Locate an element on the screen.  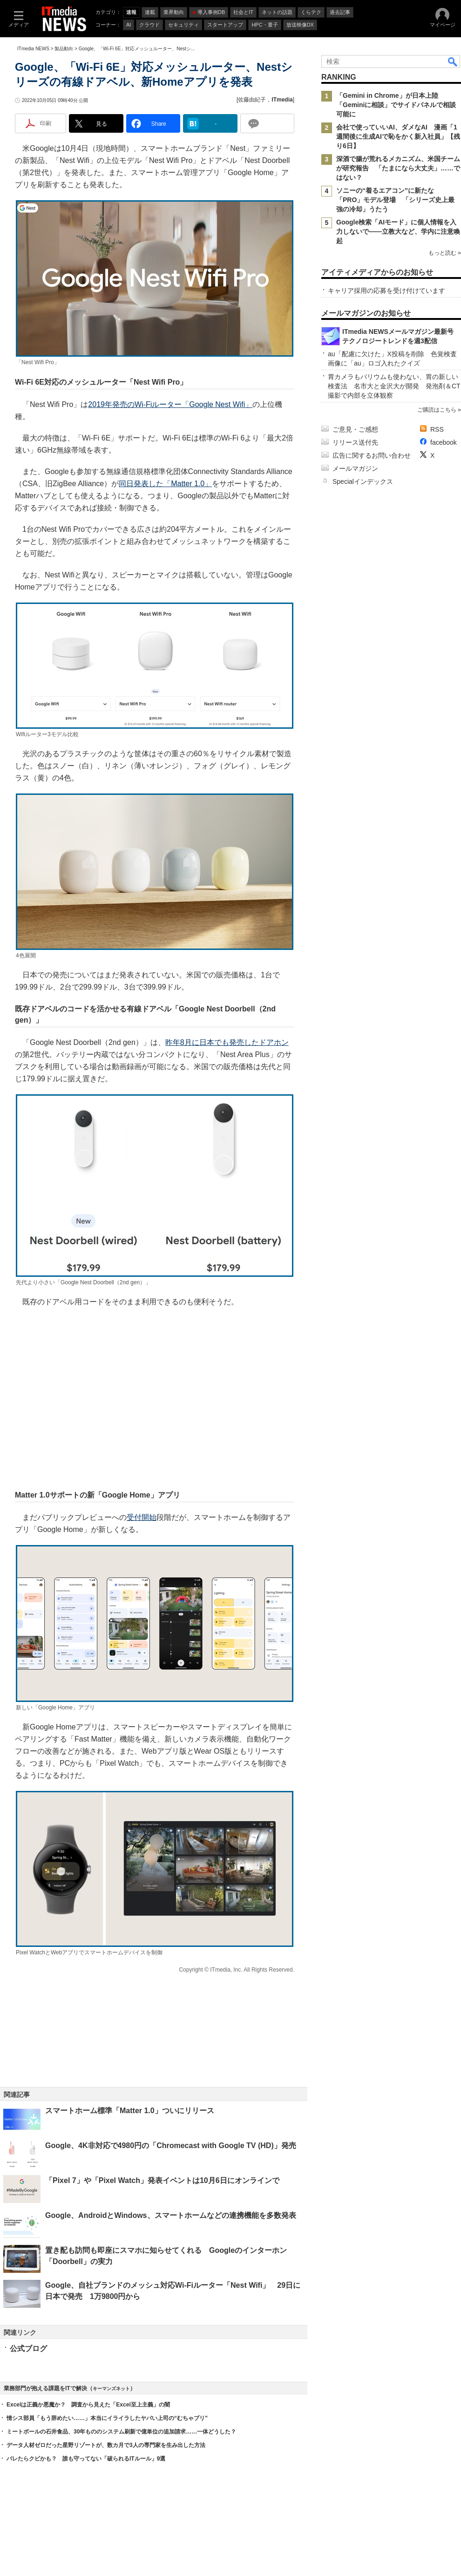
胃カメラもバリウムも使わない、胃の新しい検査法 名市大と金沢大が開発 発泡剤＆CT撮影で内部を立体観察 is located at coordinates (394, 386).